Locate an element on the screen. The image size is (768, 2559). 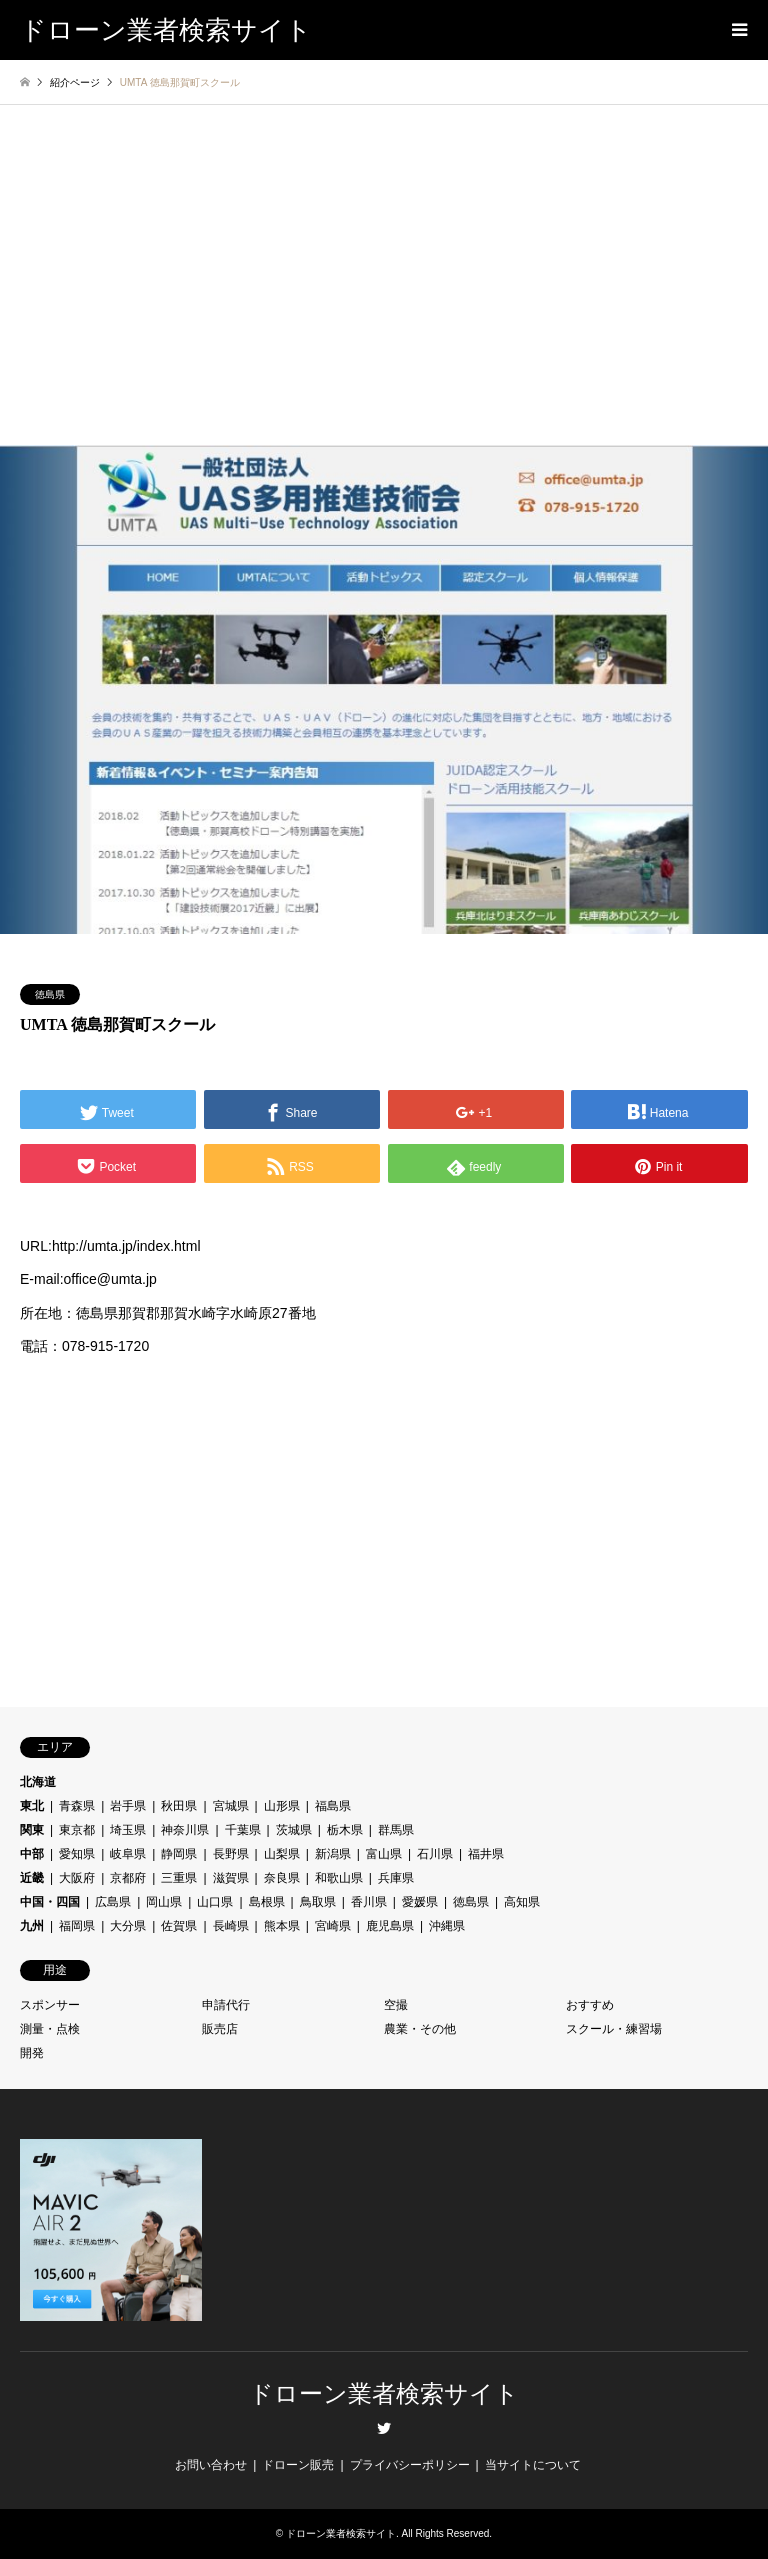
スクール・練習場 is located at coordinates (614, 2029).